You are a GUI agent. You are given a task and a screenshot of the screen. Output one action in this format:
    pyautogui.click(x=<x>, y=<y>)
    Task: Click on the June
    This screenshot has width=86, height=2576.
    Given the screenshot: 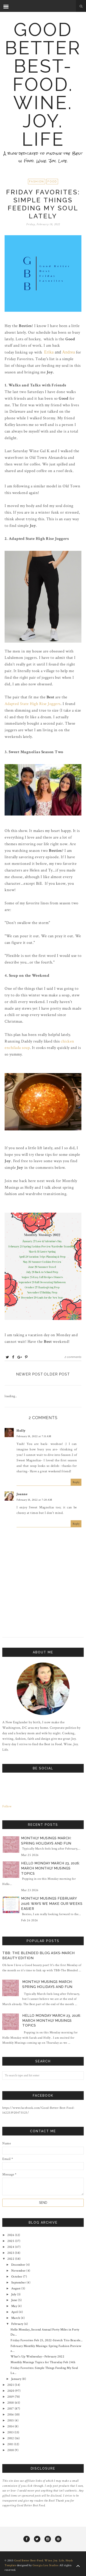 What is the action you would take?
    pyautogui.click(x=14, y=2300)
    